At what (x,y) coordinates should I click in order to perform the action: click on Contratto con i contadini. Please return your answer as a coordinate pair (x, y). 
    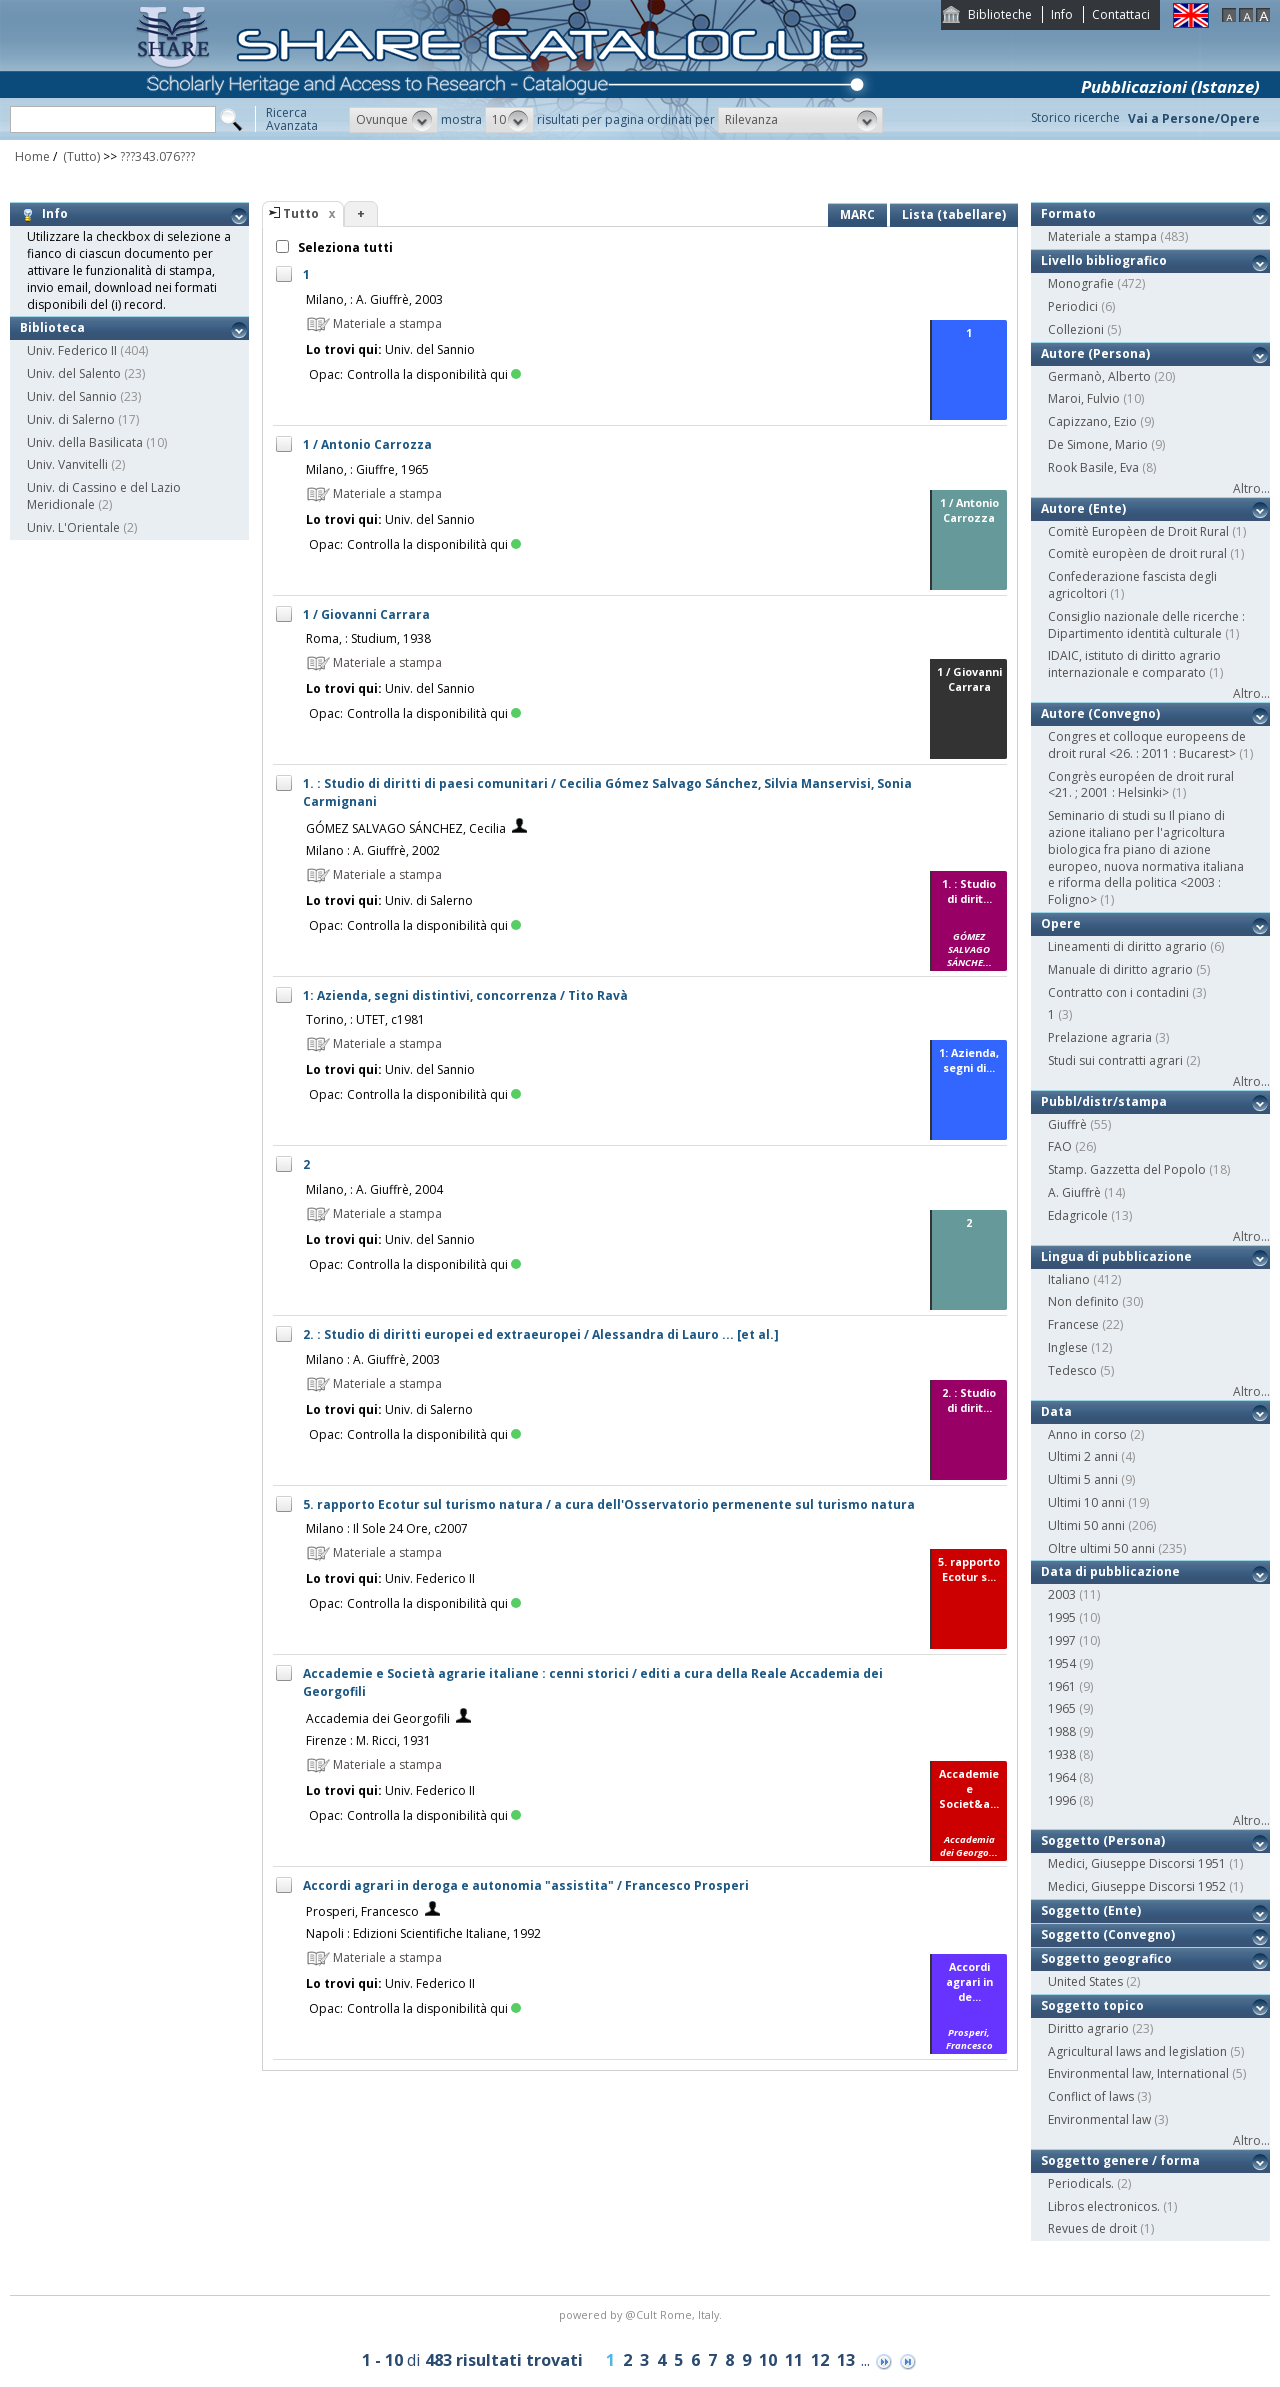
    Looking at the image, I should click on (1118, 992).